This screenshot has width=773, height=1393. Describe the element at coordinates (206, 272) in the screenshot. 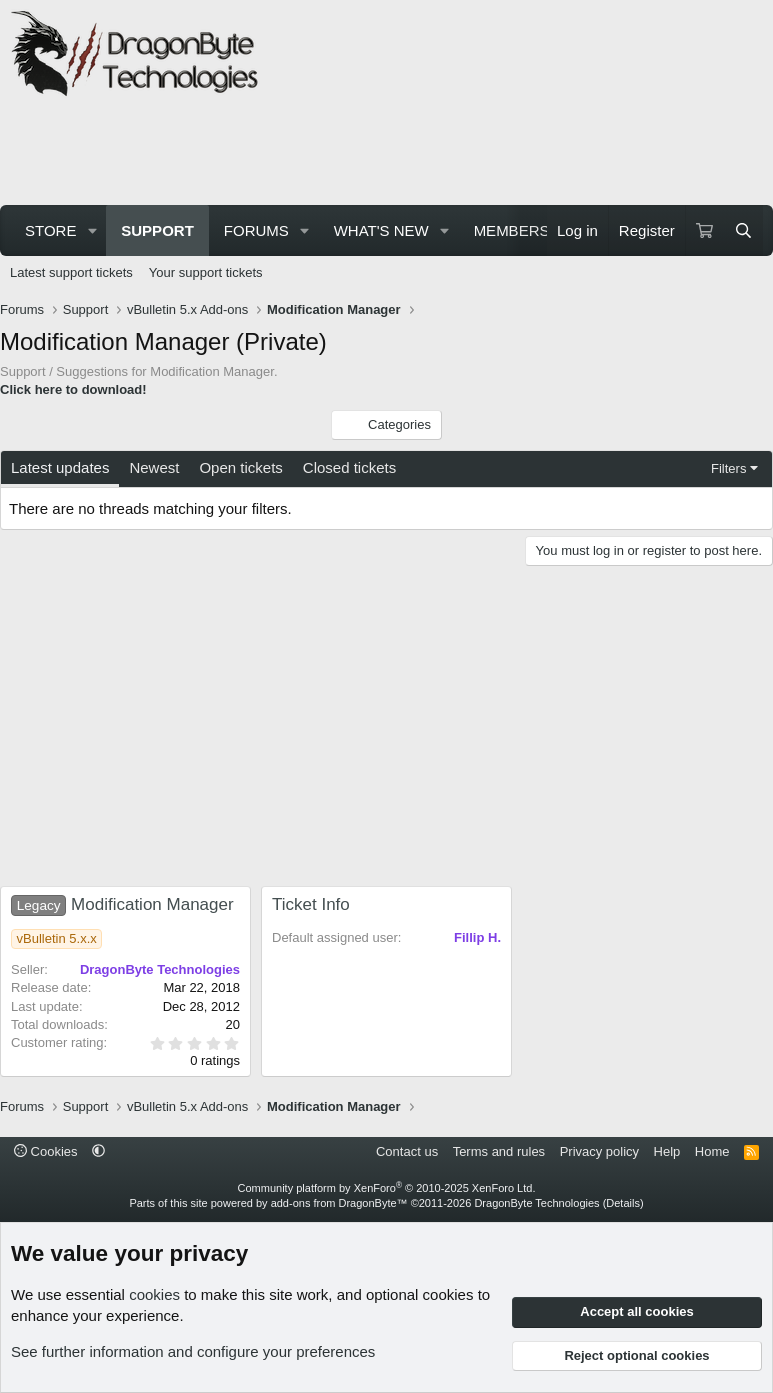

I see `Your support tickets` at that location.